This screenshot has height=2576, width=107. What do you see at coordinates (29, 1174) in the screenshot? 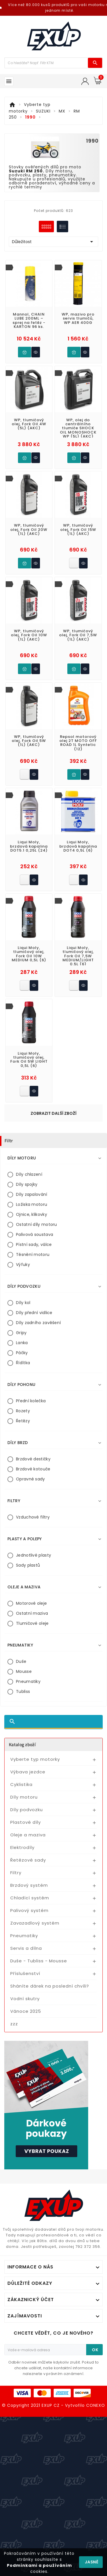
I see `Díly chlazení` at bounding box center [29, 1174].